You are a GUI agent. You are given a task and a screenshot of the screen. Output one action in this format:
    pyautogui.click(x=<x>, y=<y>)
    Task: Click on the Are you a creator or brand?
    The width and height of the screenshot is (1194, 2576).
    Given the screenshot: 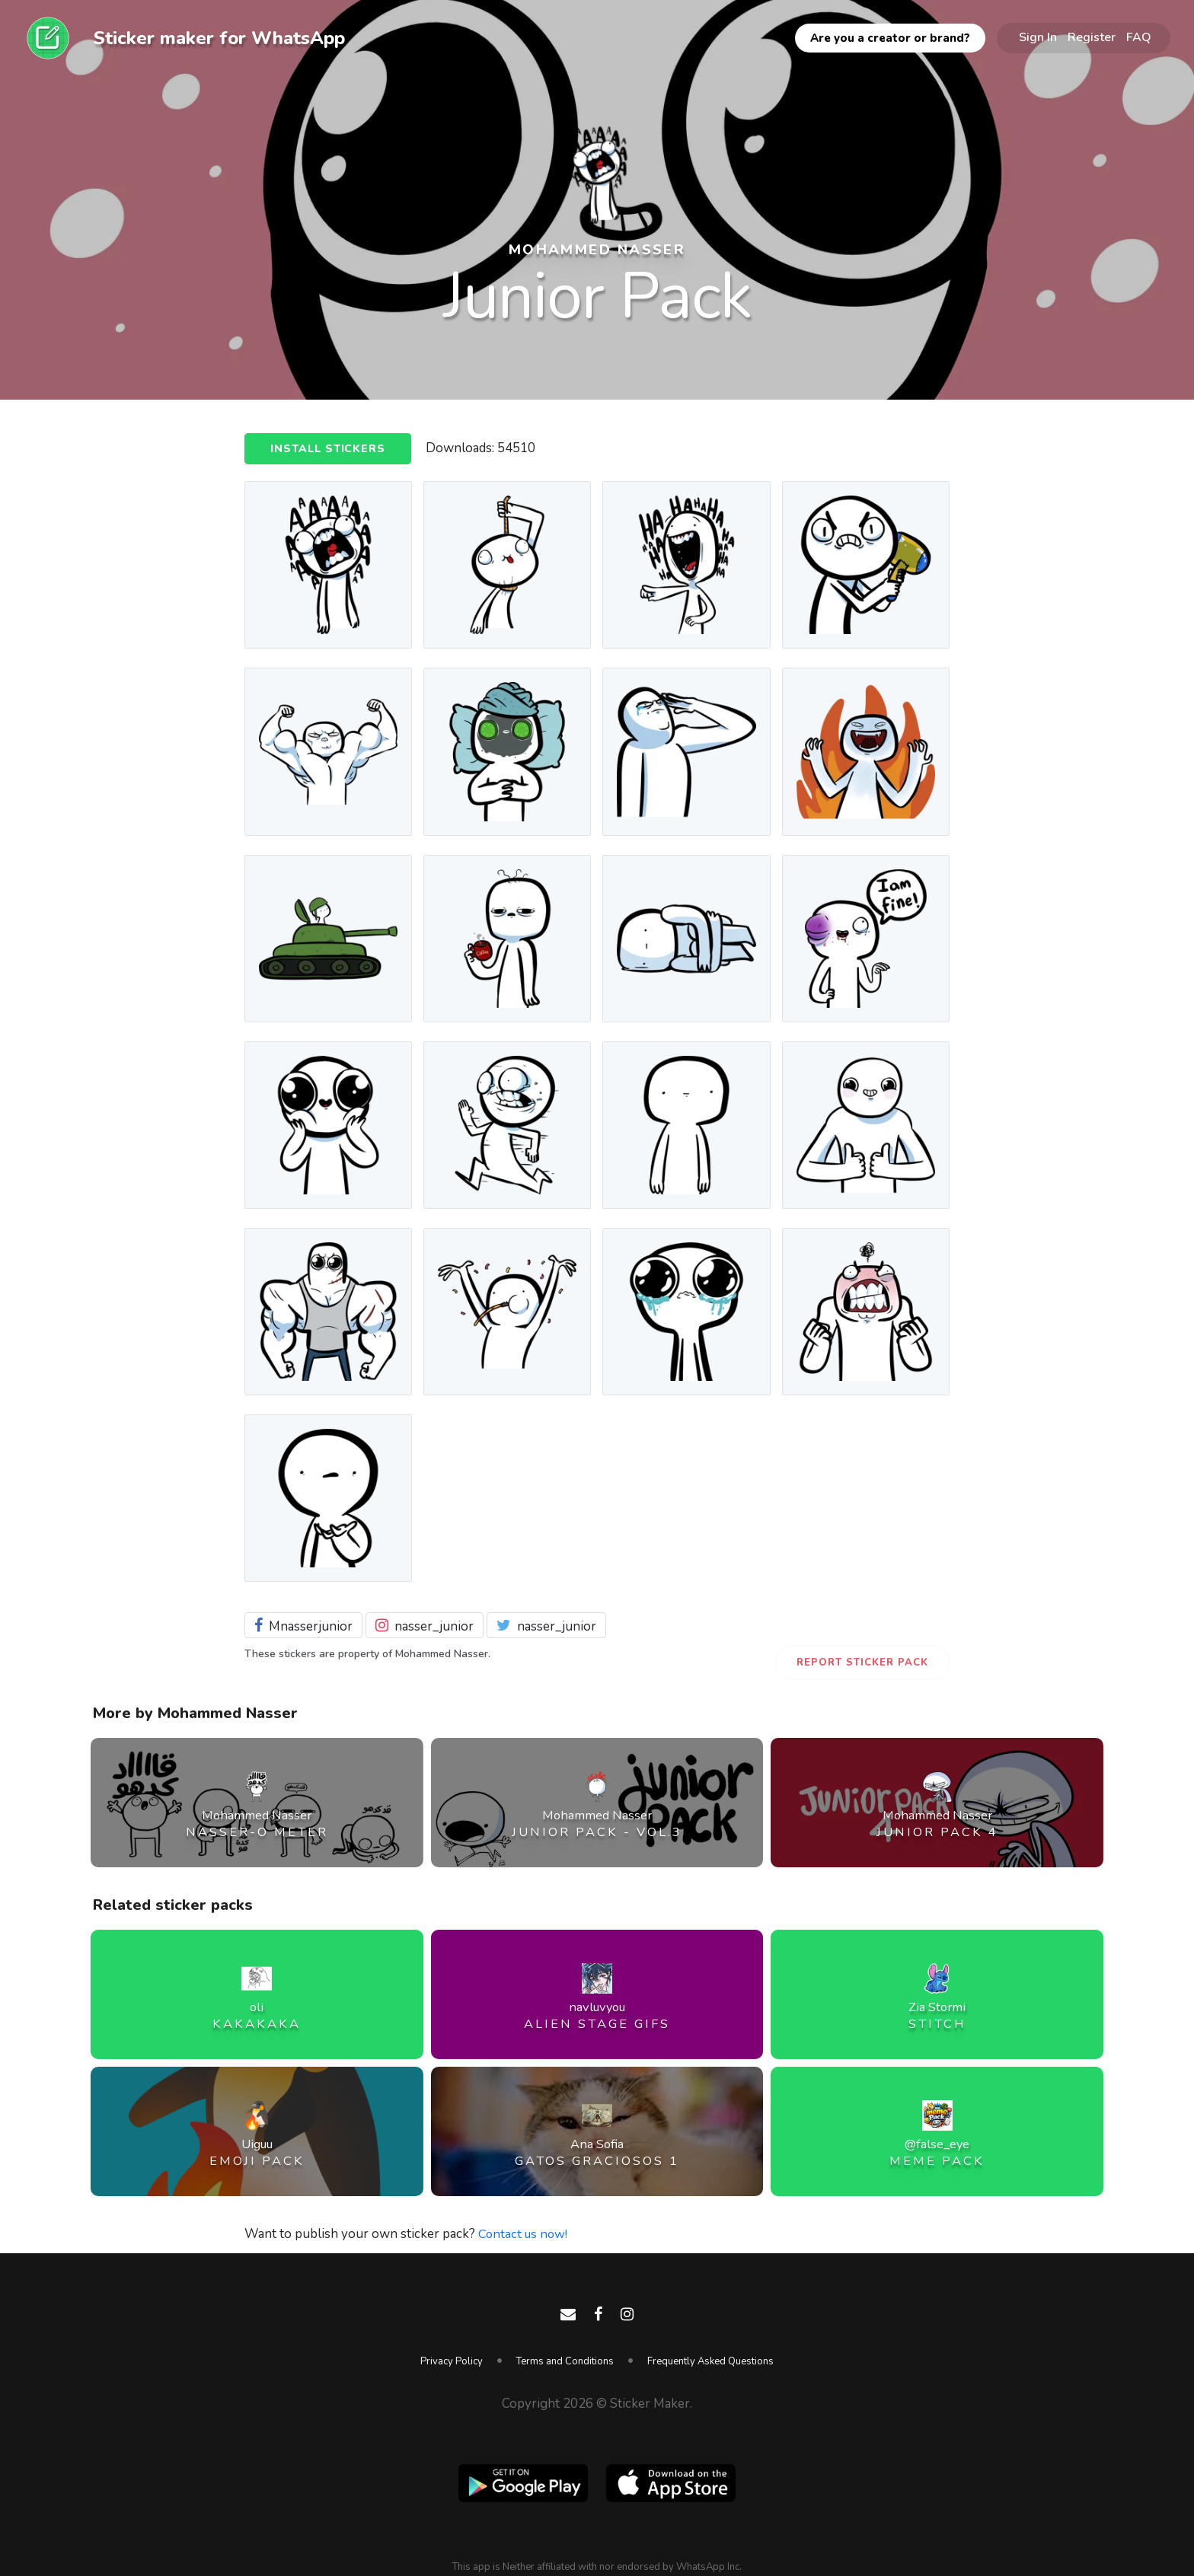 What is the action you would take?
    pyautogui.click(x=890, y=38)
    